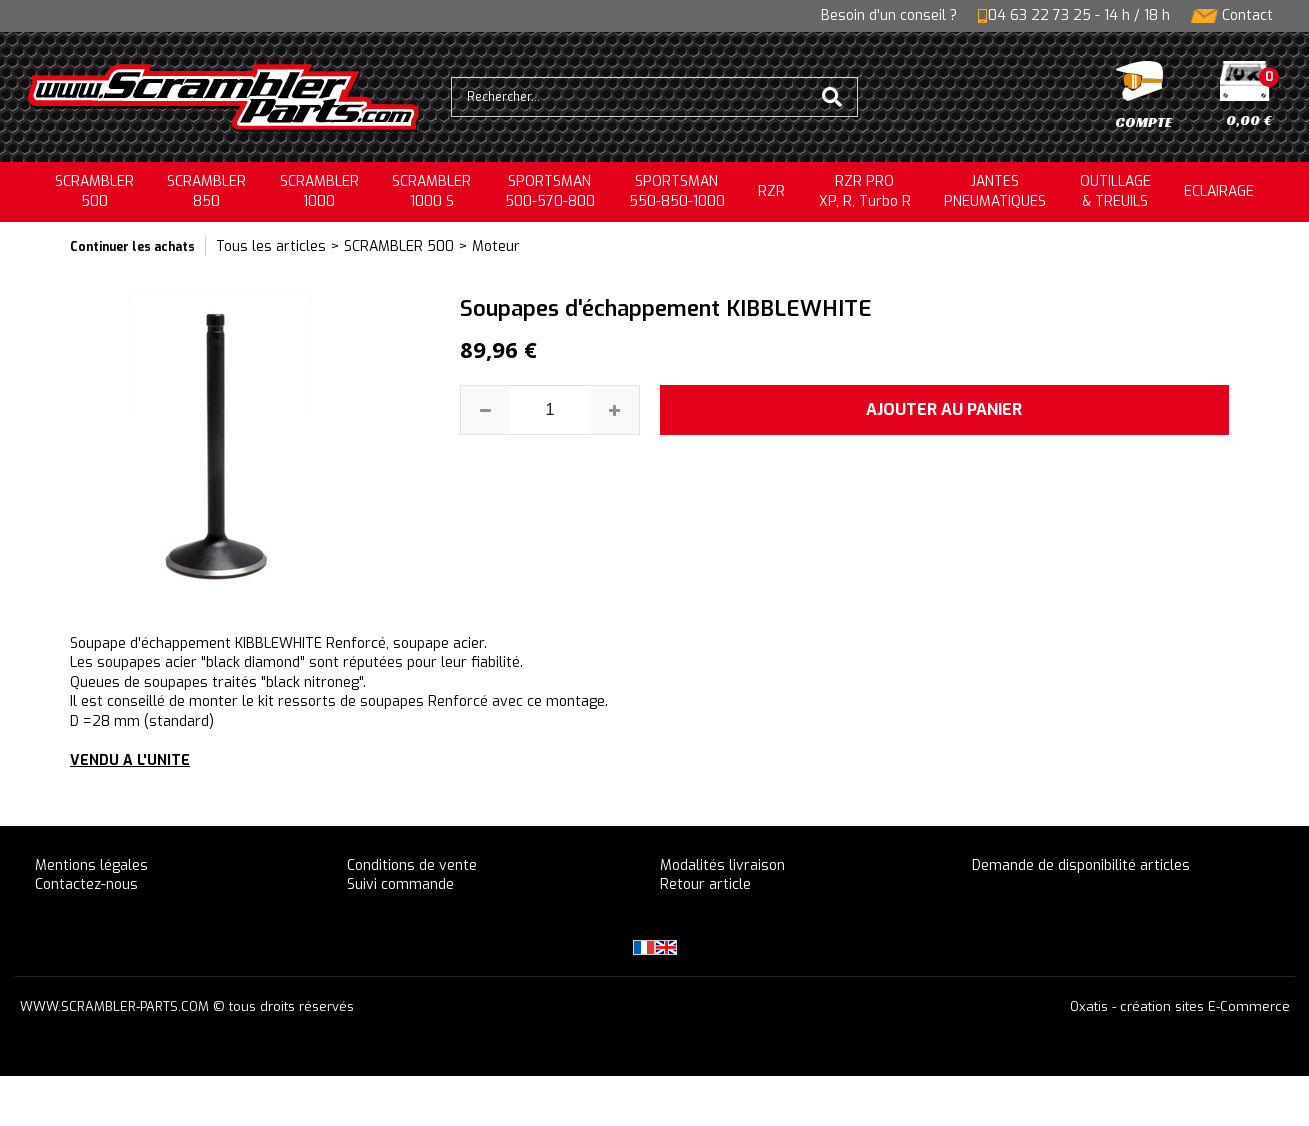  Describe the element at coordinates (399, 246) in the screenshot. I see `SCRAMBLER 500` at that location.